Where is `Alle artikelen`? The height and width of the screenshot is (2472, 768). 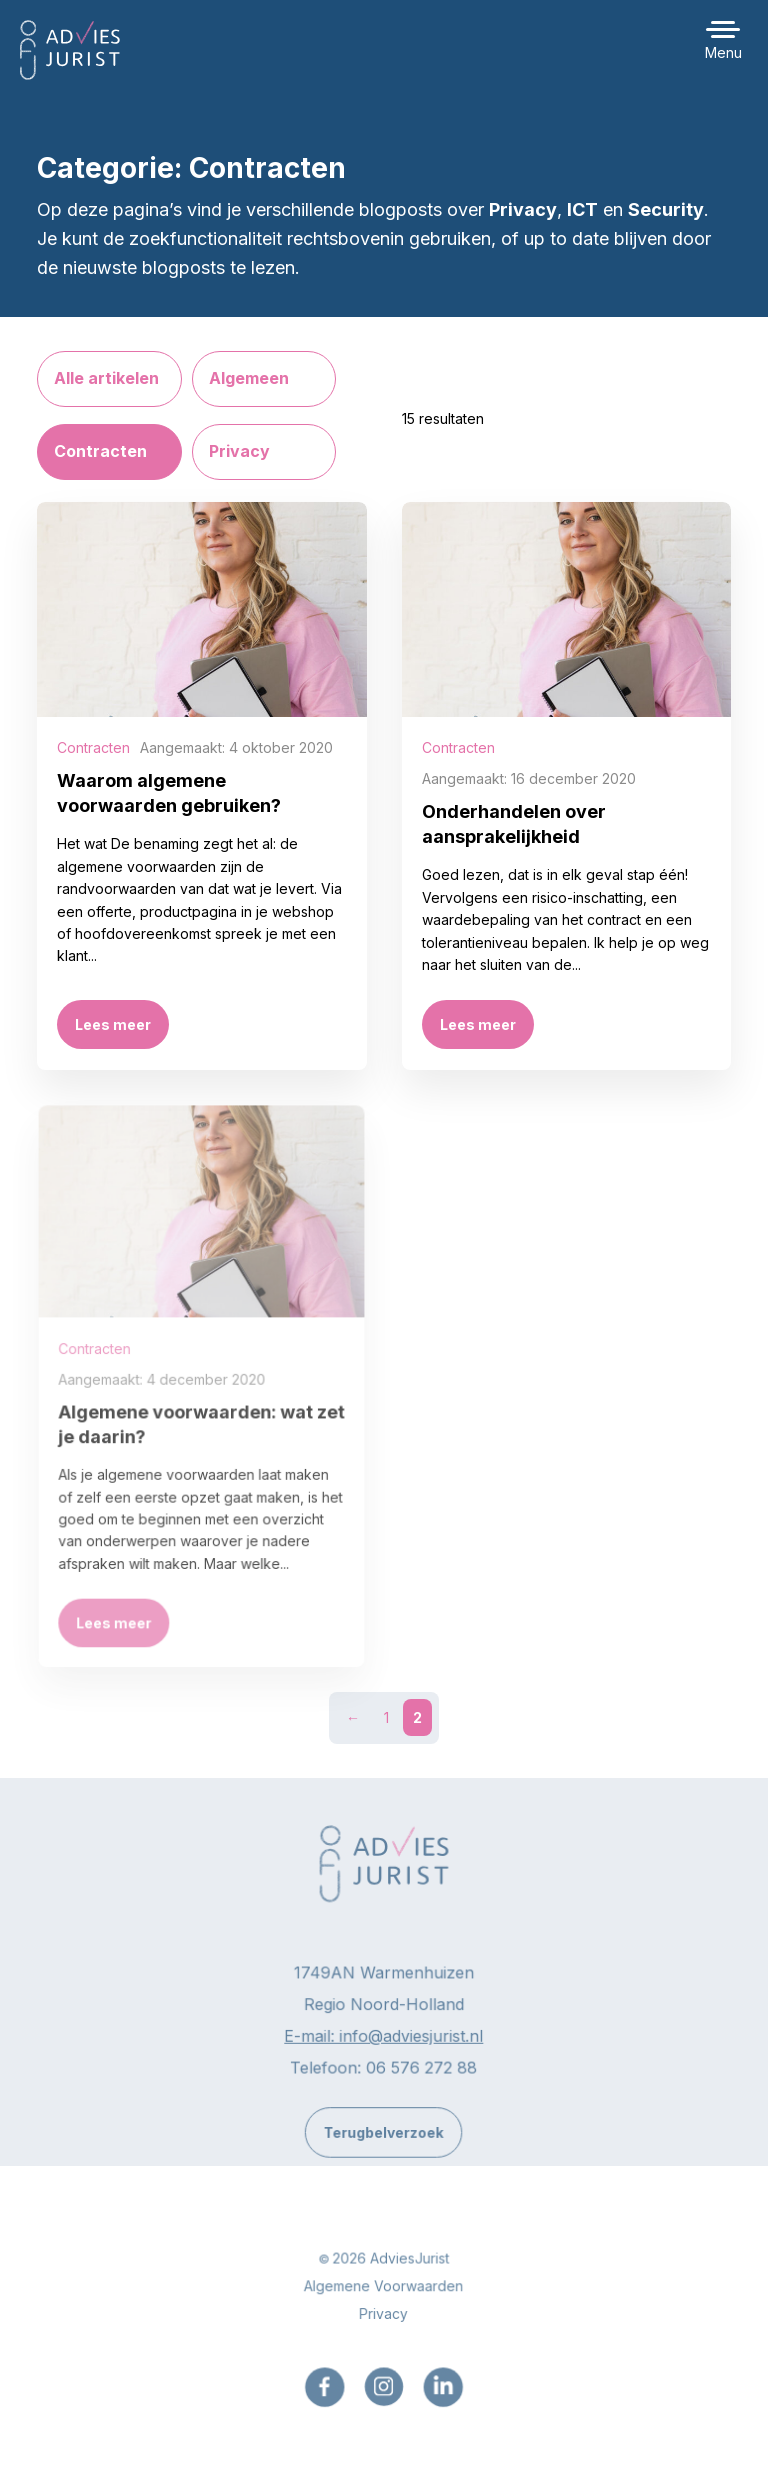
Alle artikelen is located at coordinates (106, 378).